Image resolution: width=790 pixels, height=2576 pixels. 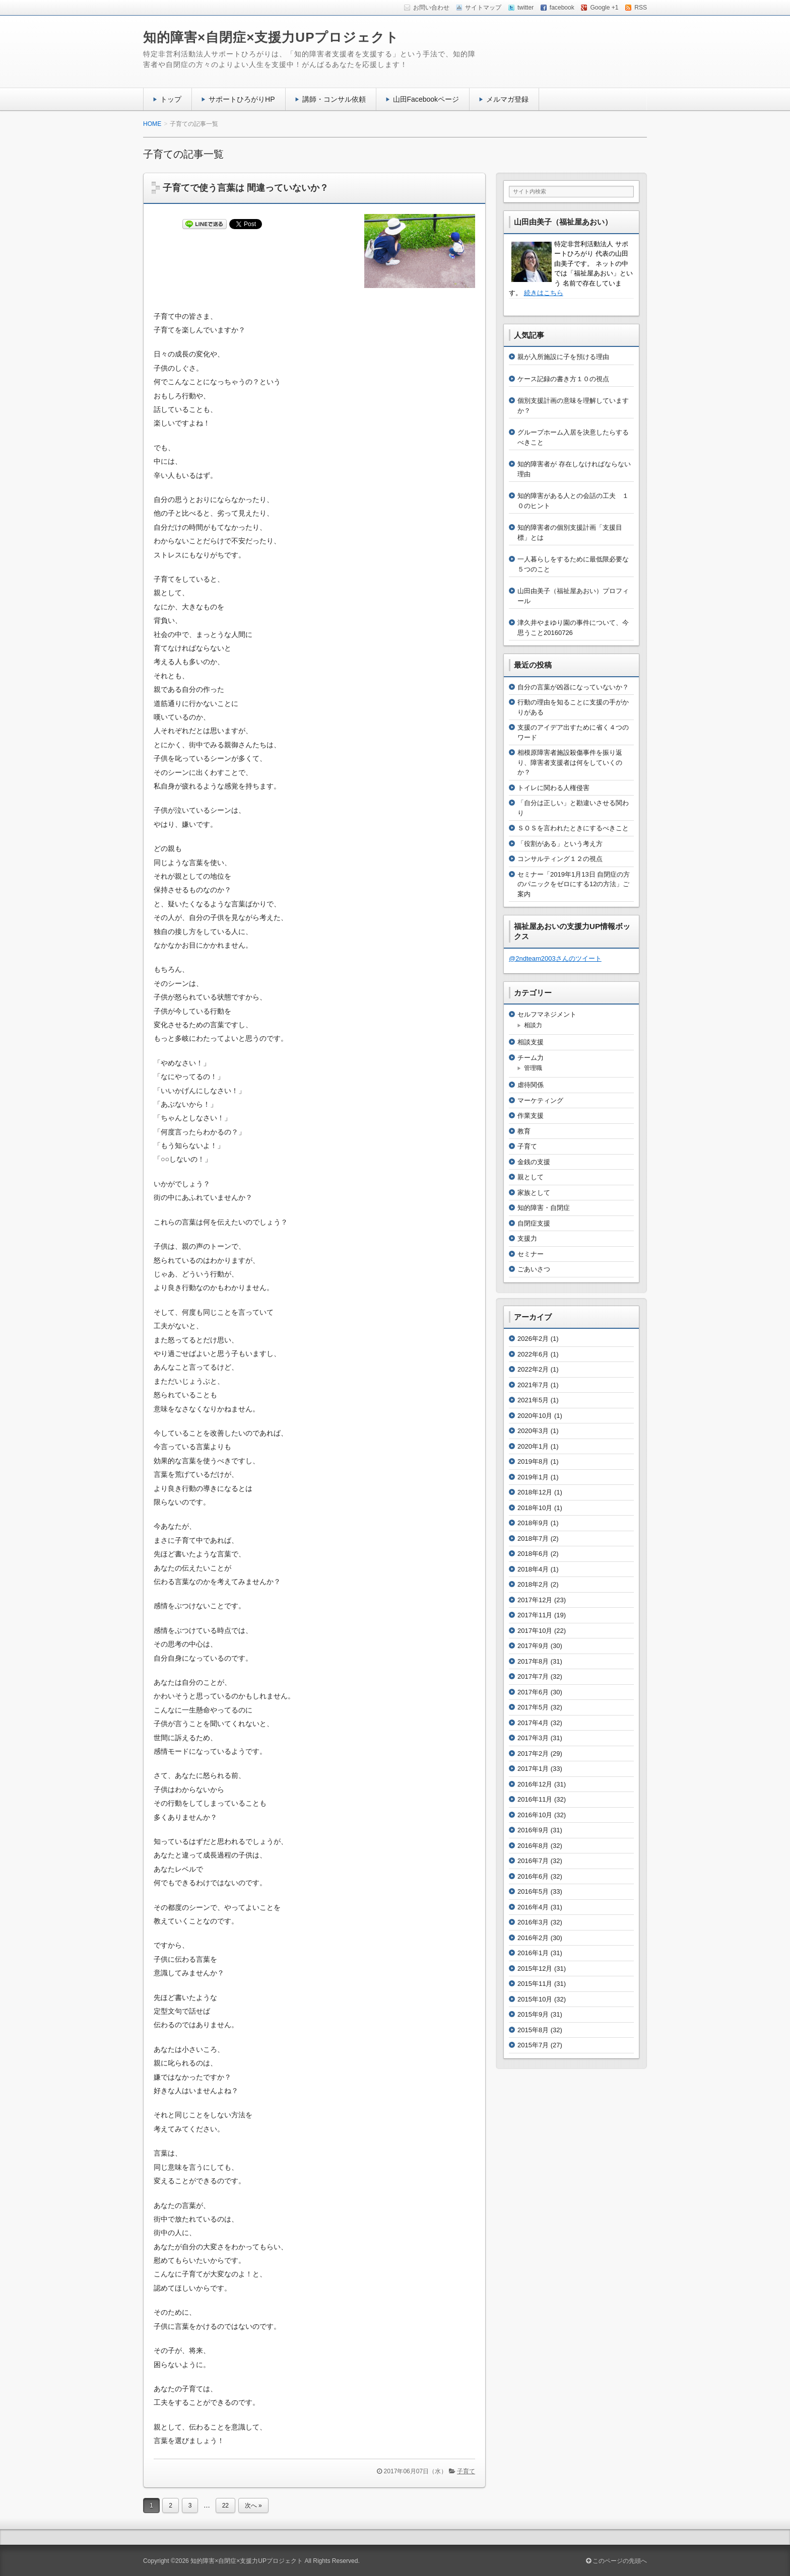 What do you see at coordinates (573, 884) in the screenshot?
I see `セミナー「2019年1月13日 自閉症の方のパニックをゼロにする12の方法」ご案内` at bounding box center [573, 884].